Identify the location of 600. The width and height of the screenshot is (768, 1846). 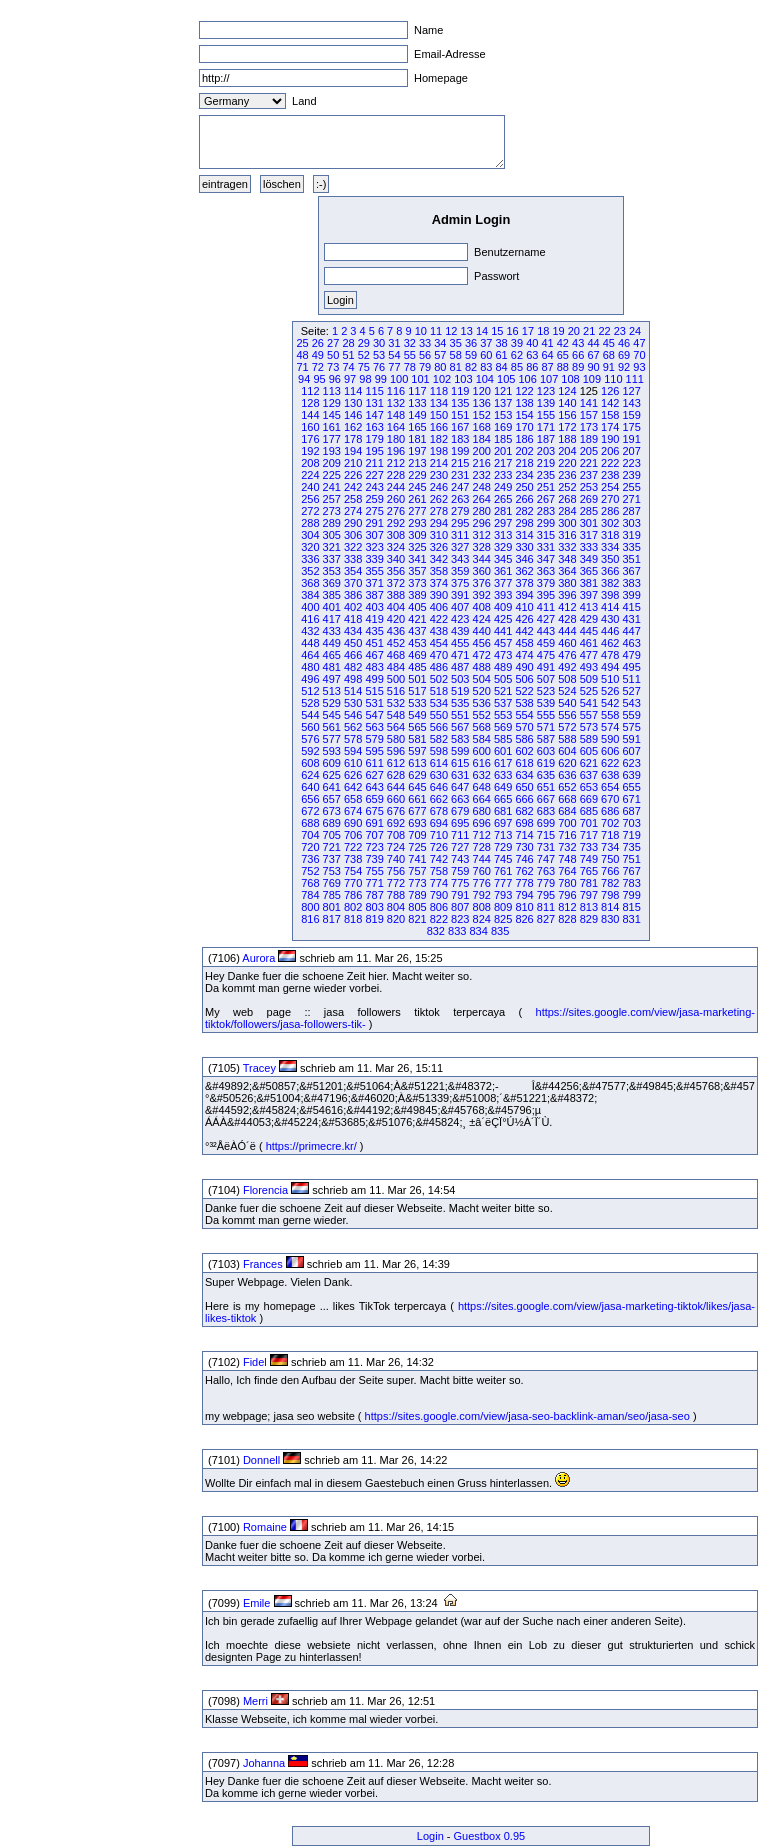
(482, 751).